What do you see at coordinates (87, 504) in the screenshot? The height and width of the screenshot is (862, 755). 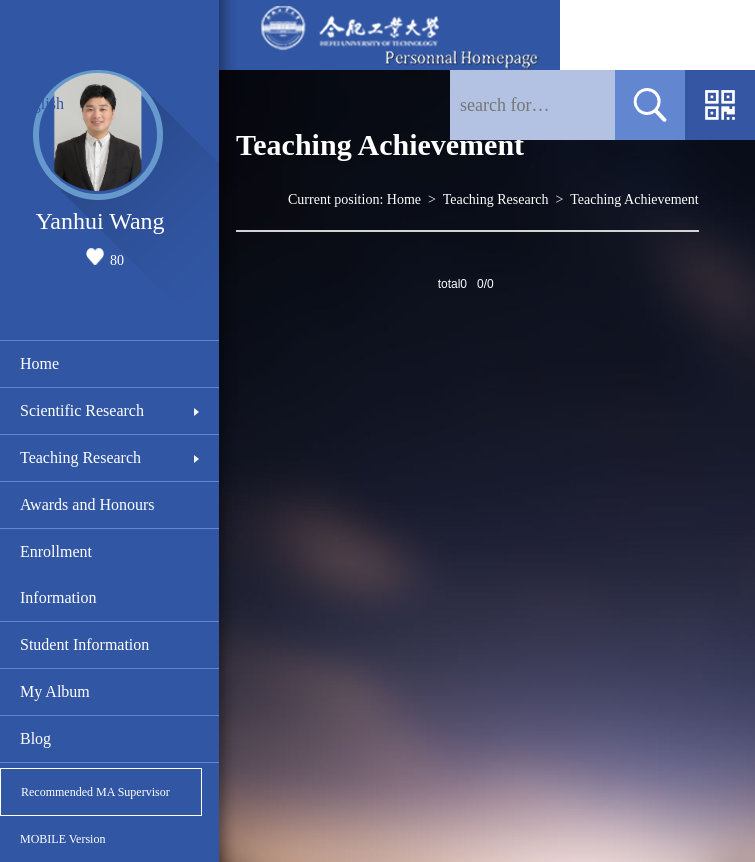 I see `Awards and Honours` at bounding box center [87, 504].